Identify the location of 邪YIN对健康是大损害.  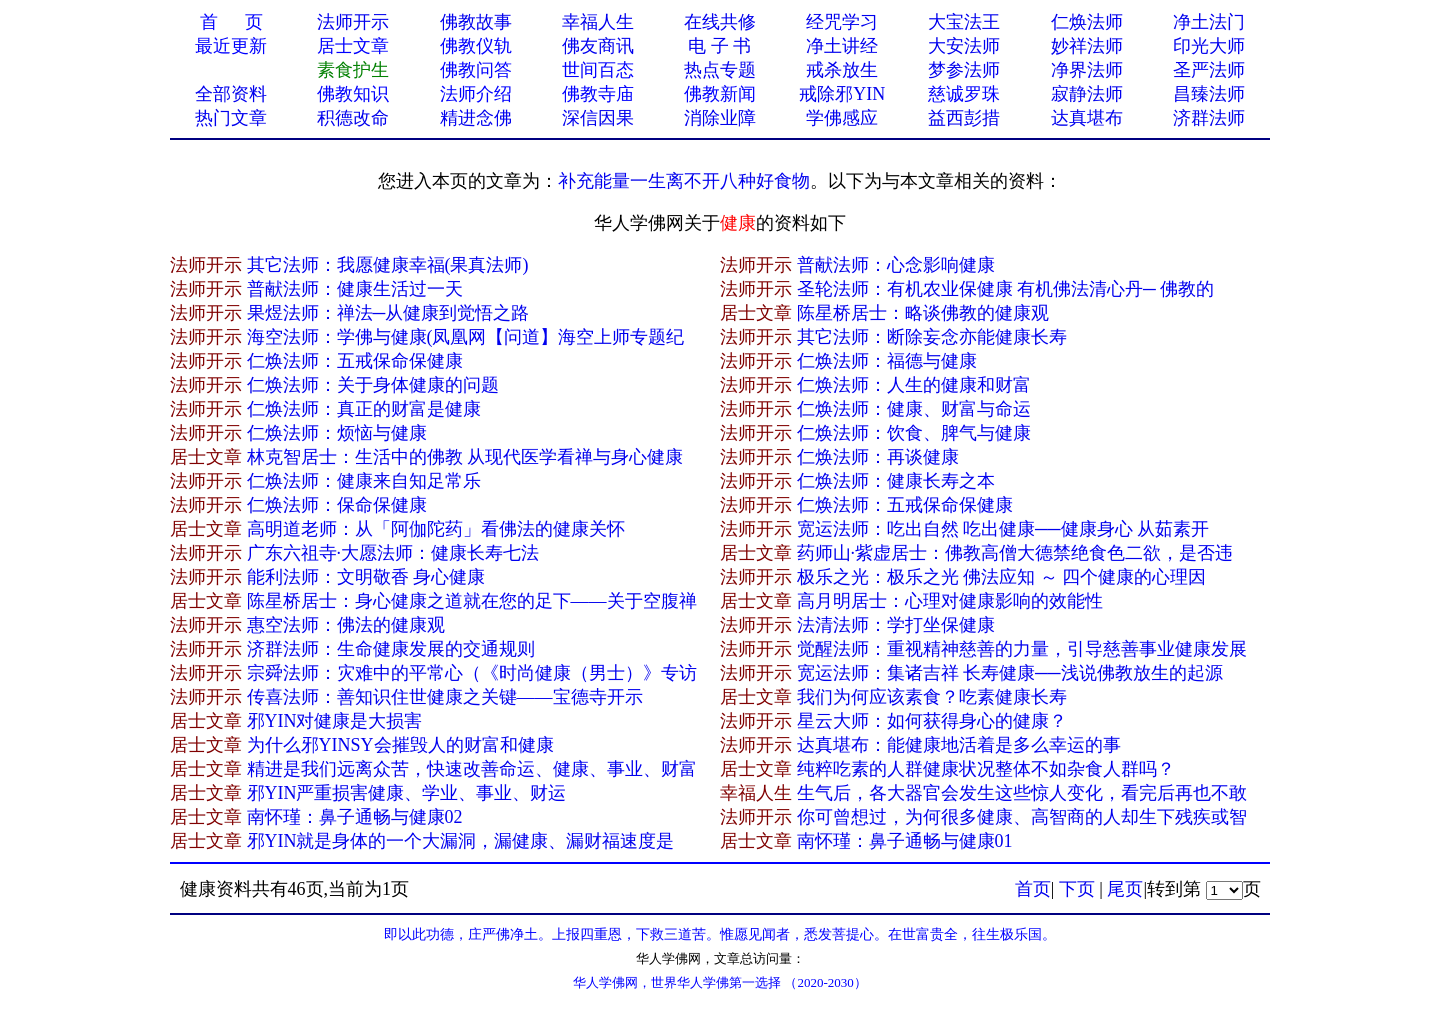
(335, 721).